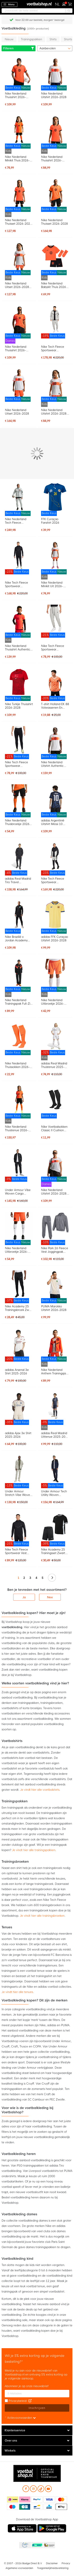  I want to click on FFK Curaçao Fanshirt 2026, so click(50, 520).